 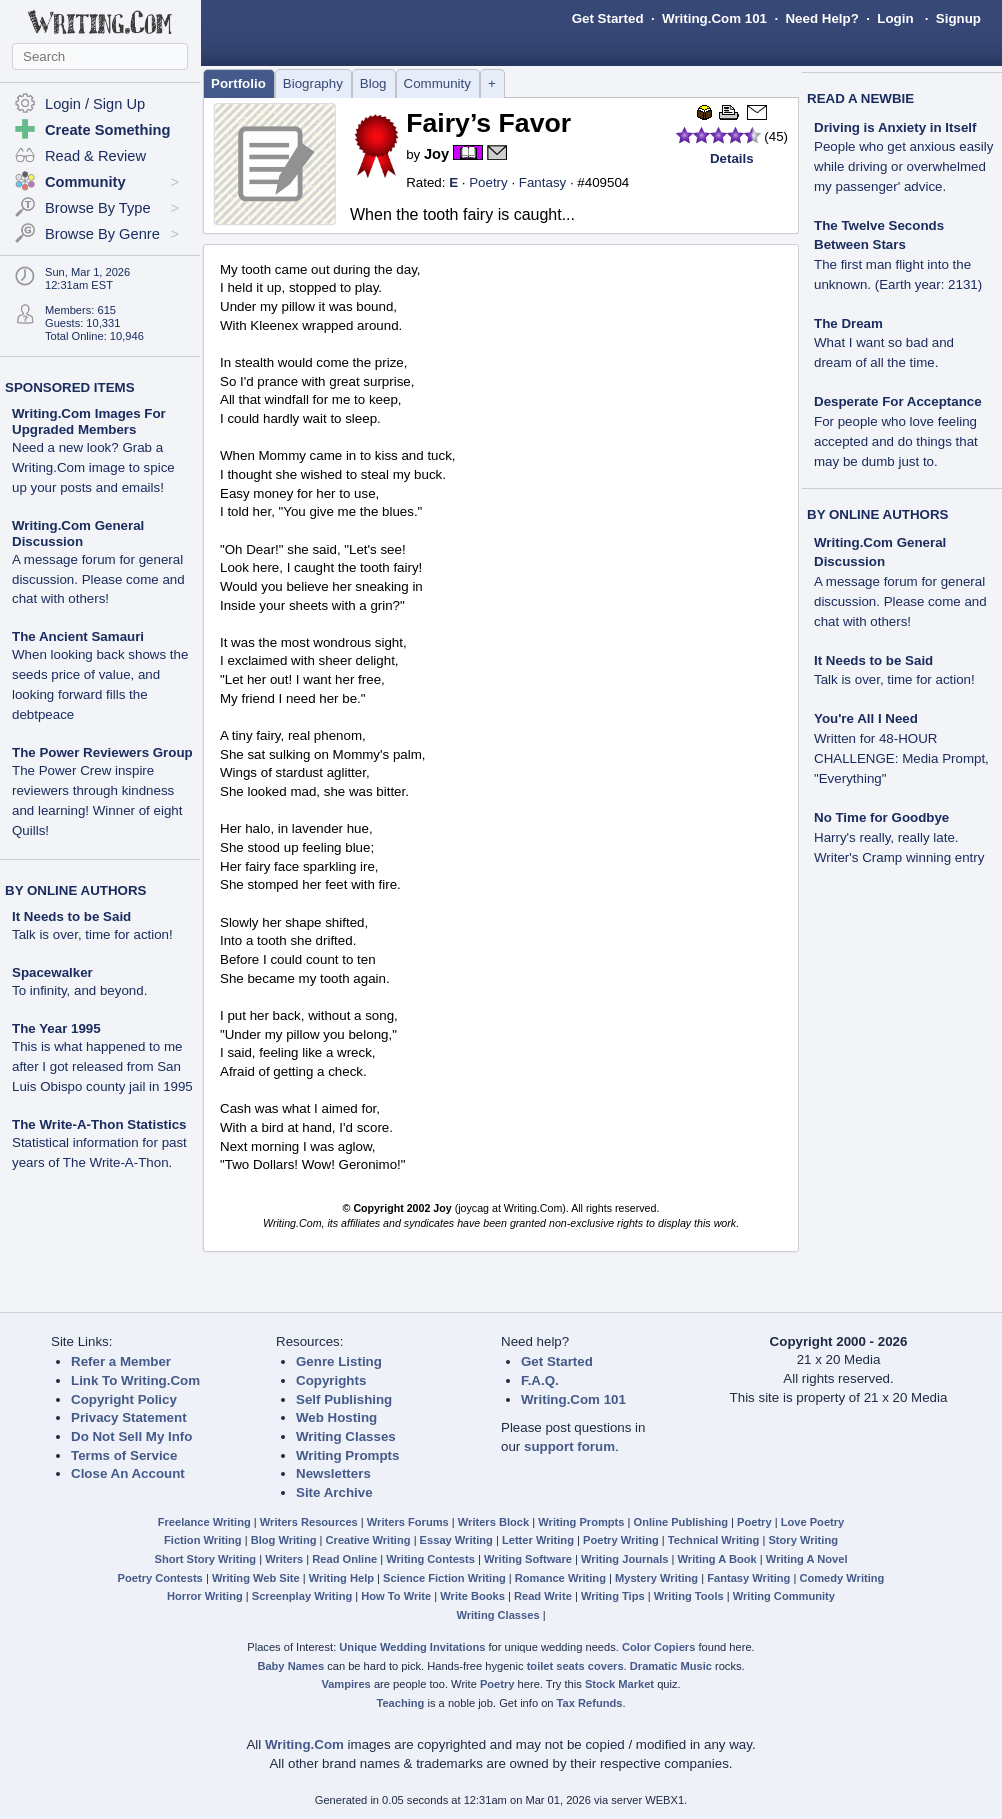 What do you see at coordinates (333, 1473) in the screenshot?
I see `Newsletters` at bounding box center [333, 1473].